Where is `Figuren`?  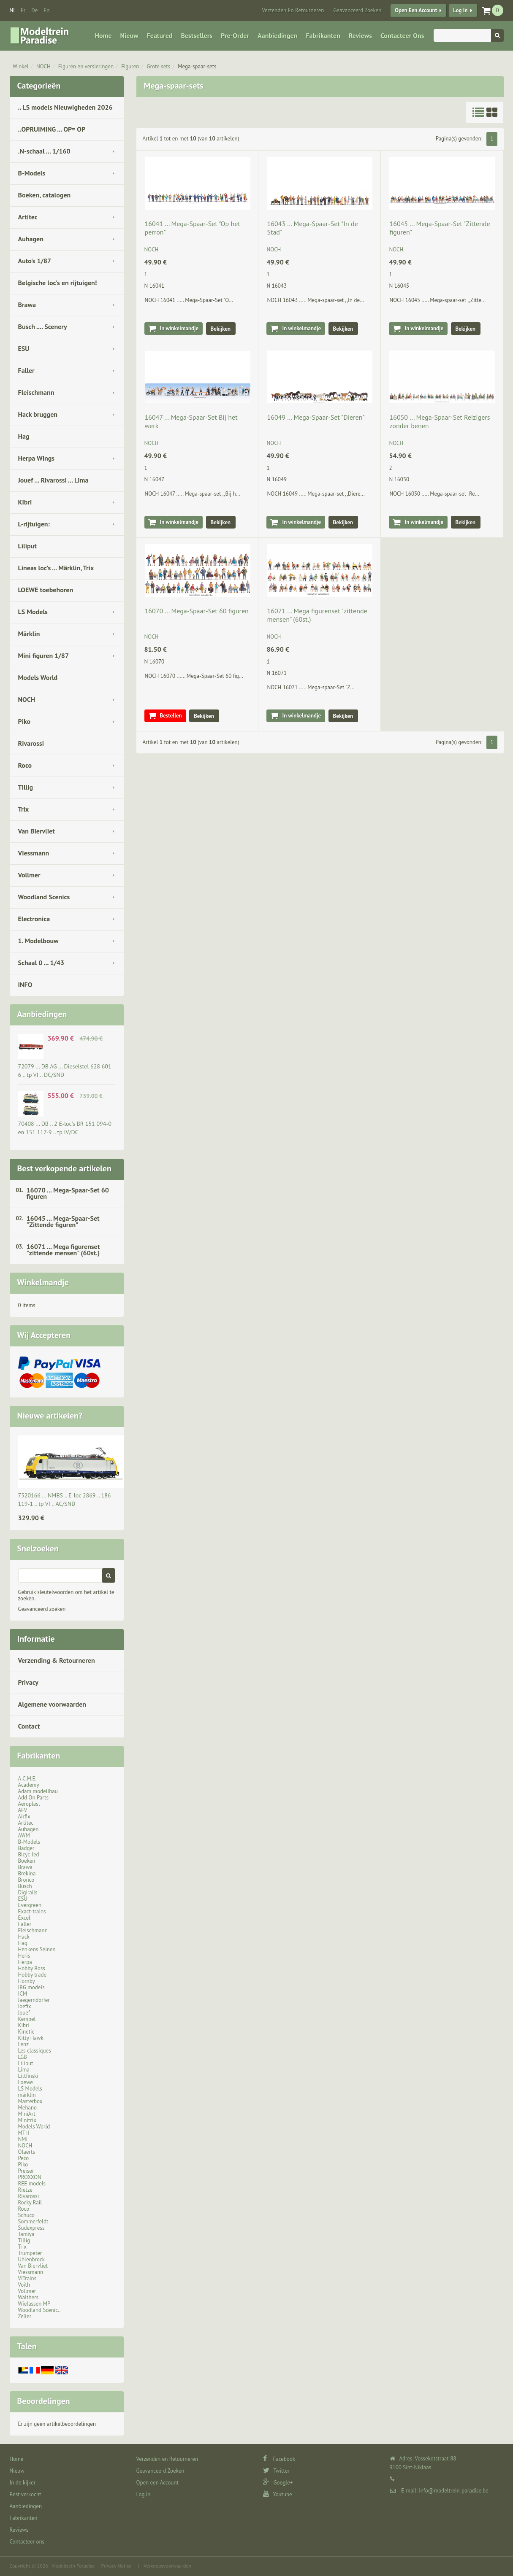 Figuren is located at coordinates (130, 66).